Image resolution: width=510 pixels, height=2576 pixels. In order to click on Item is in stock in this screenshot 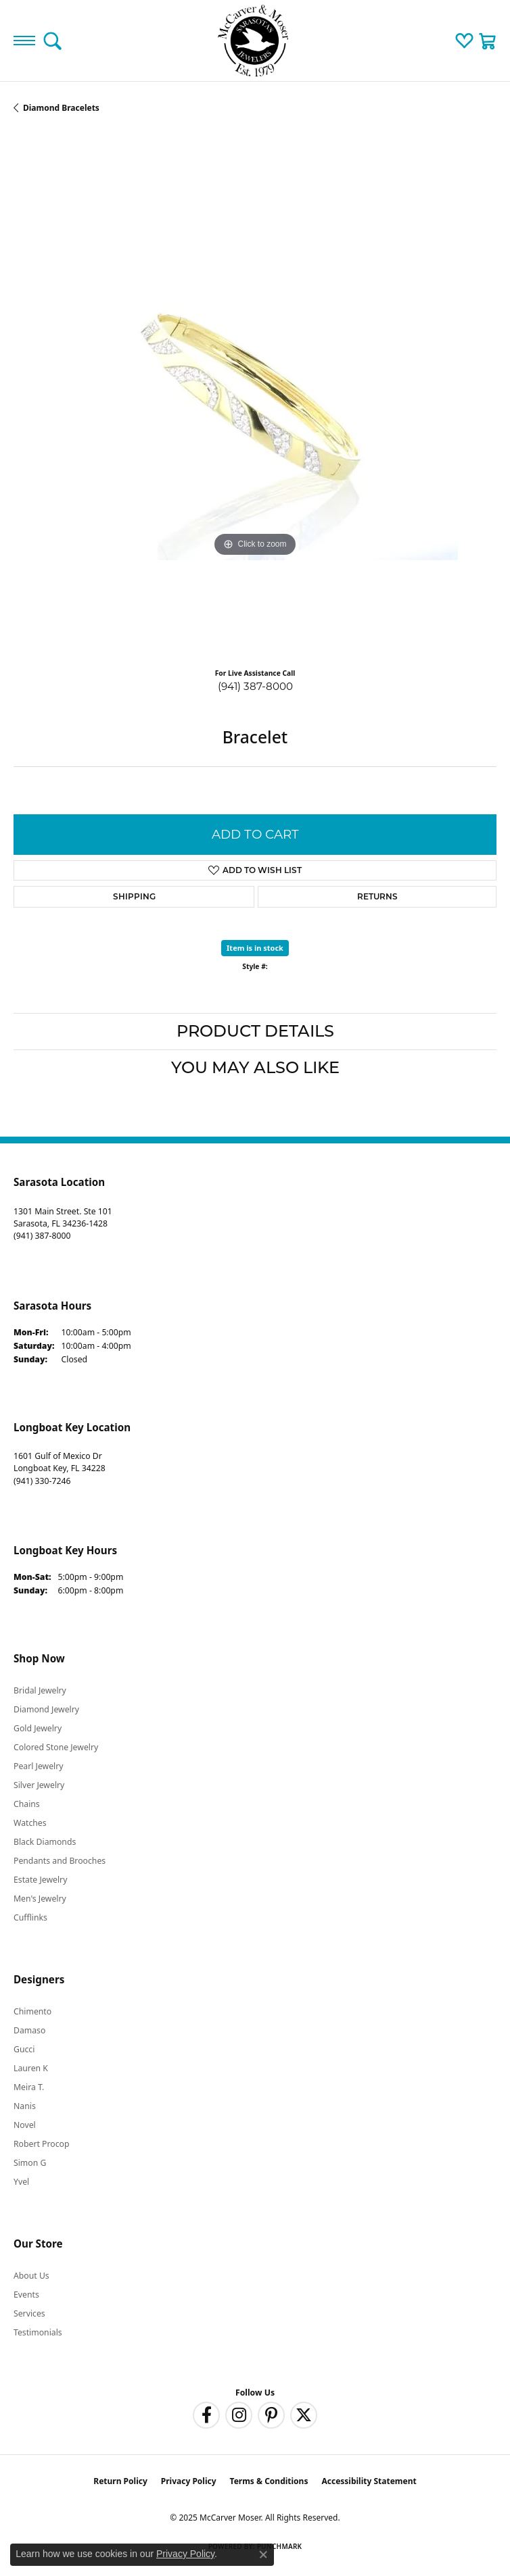, I will do `click(255, 948)`.